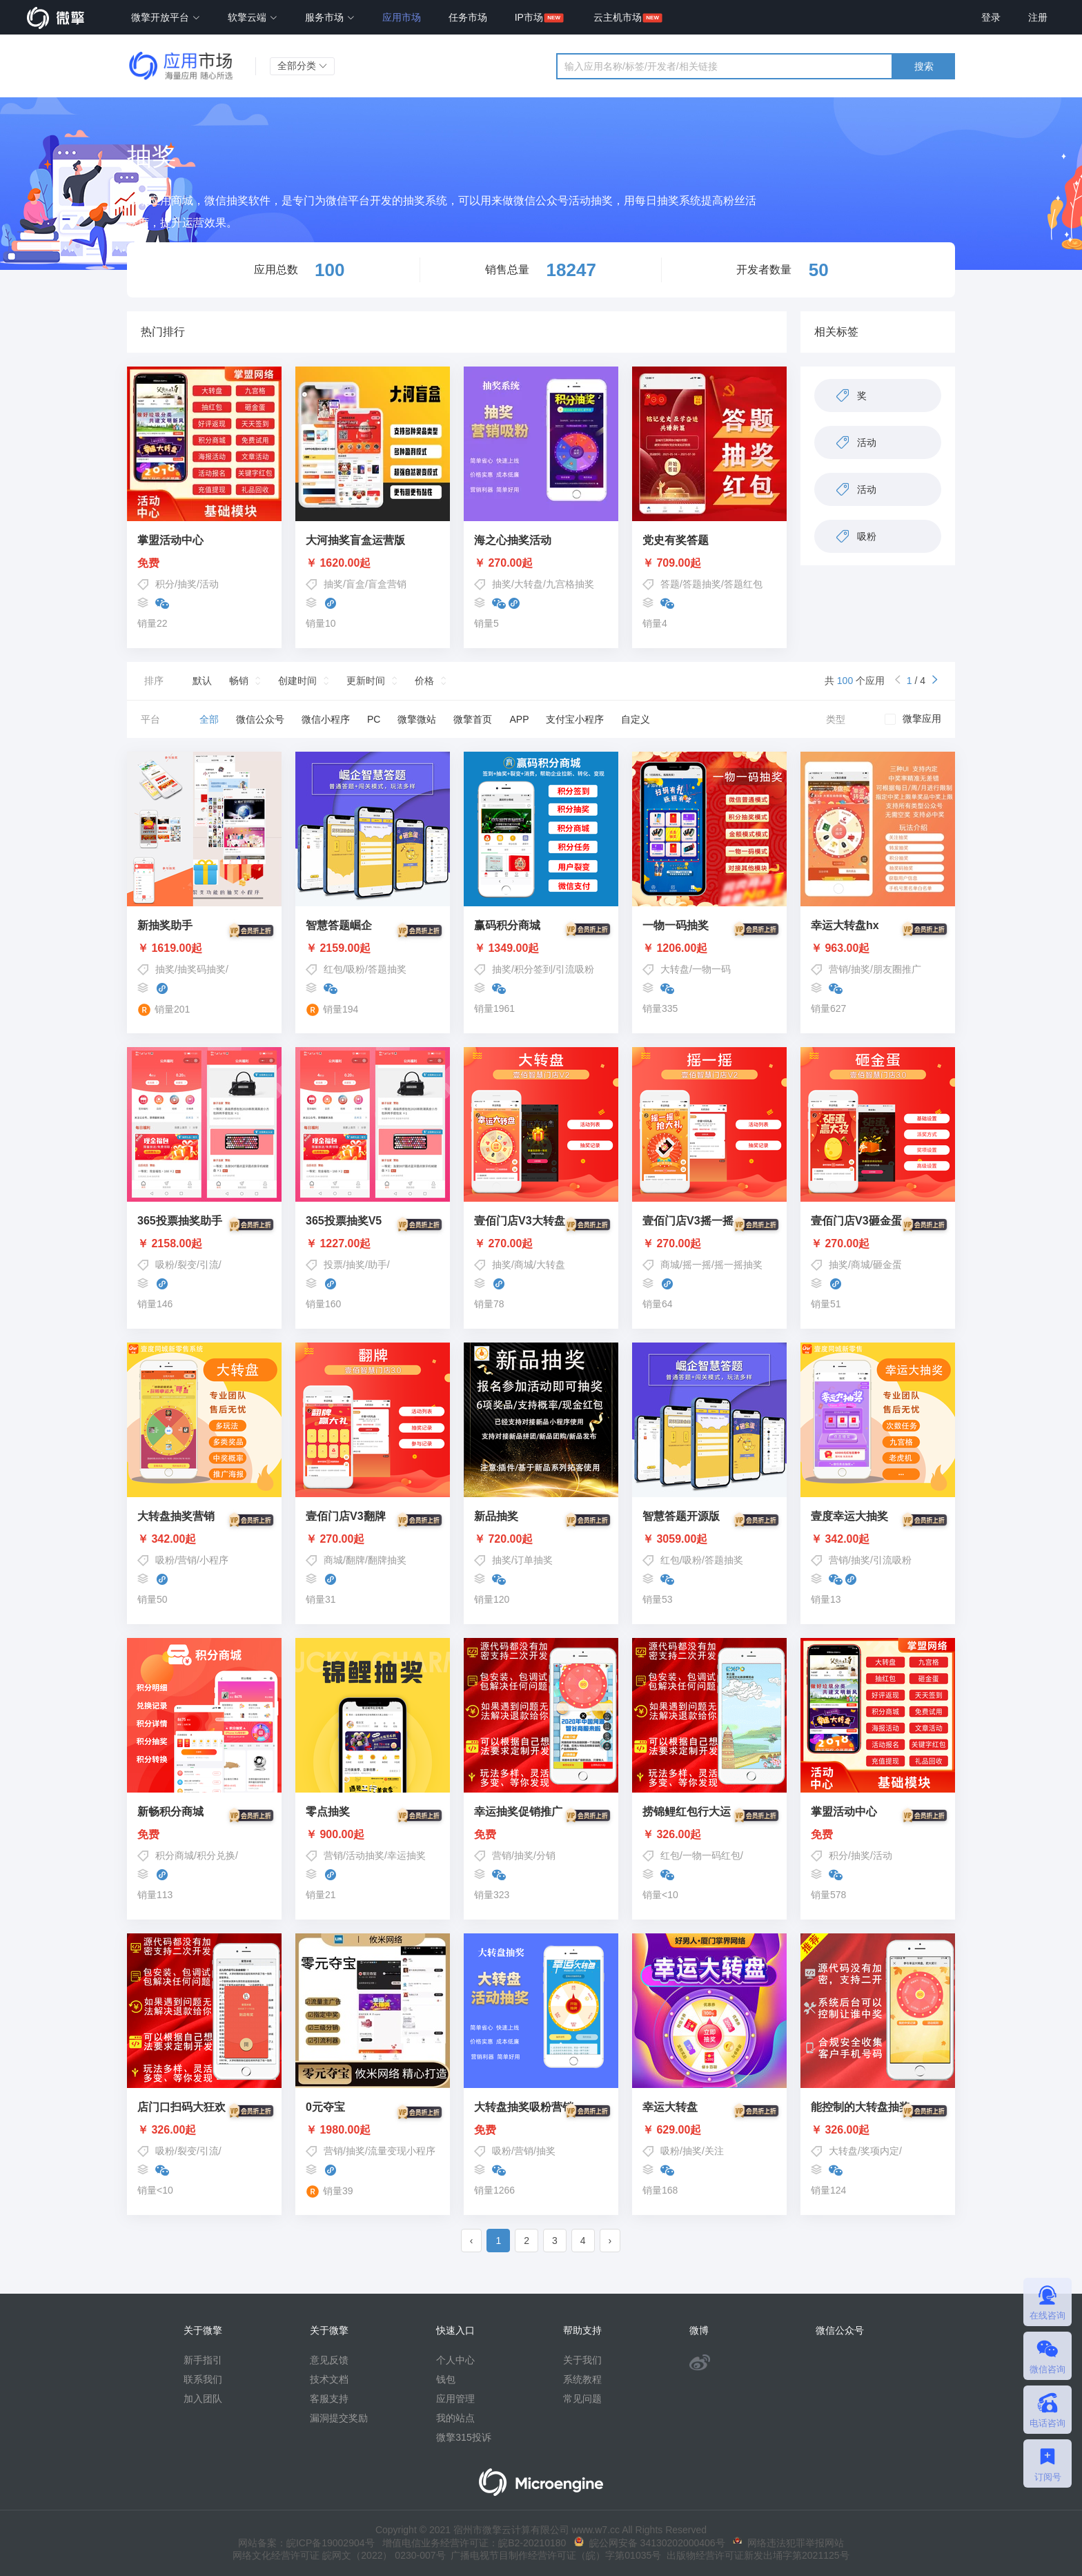  Describe the element at coordinates (523, 1264) in the screenshot. I see `商城` at that location.